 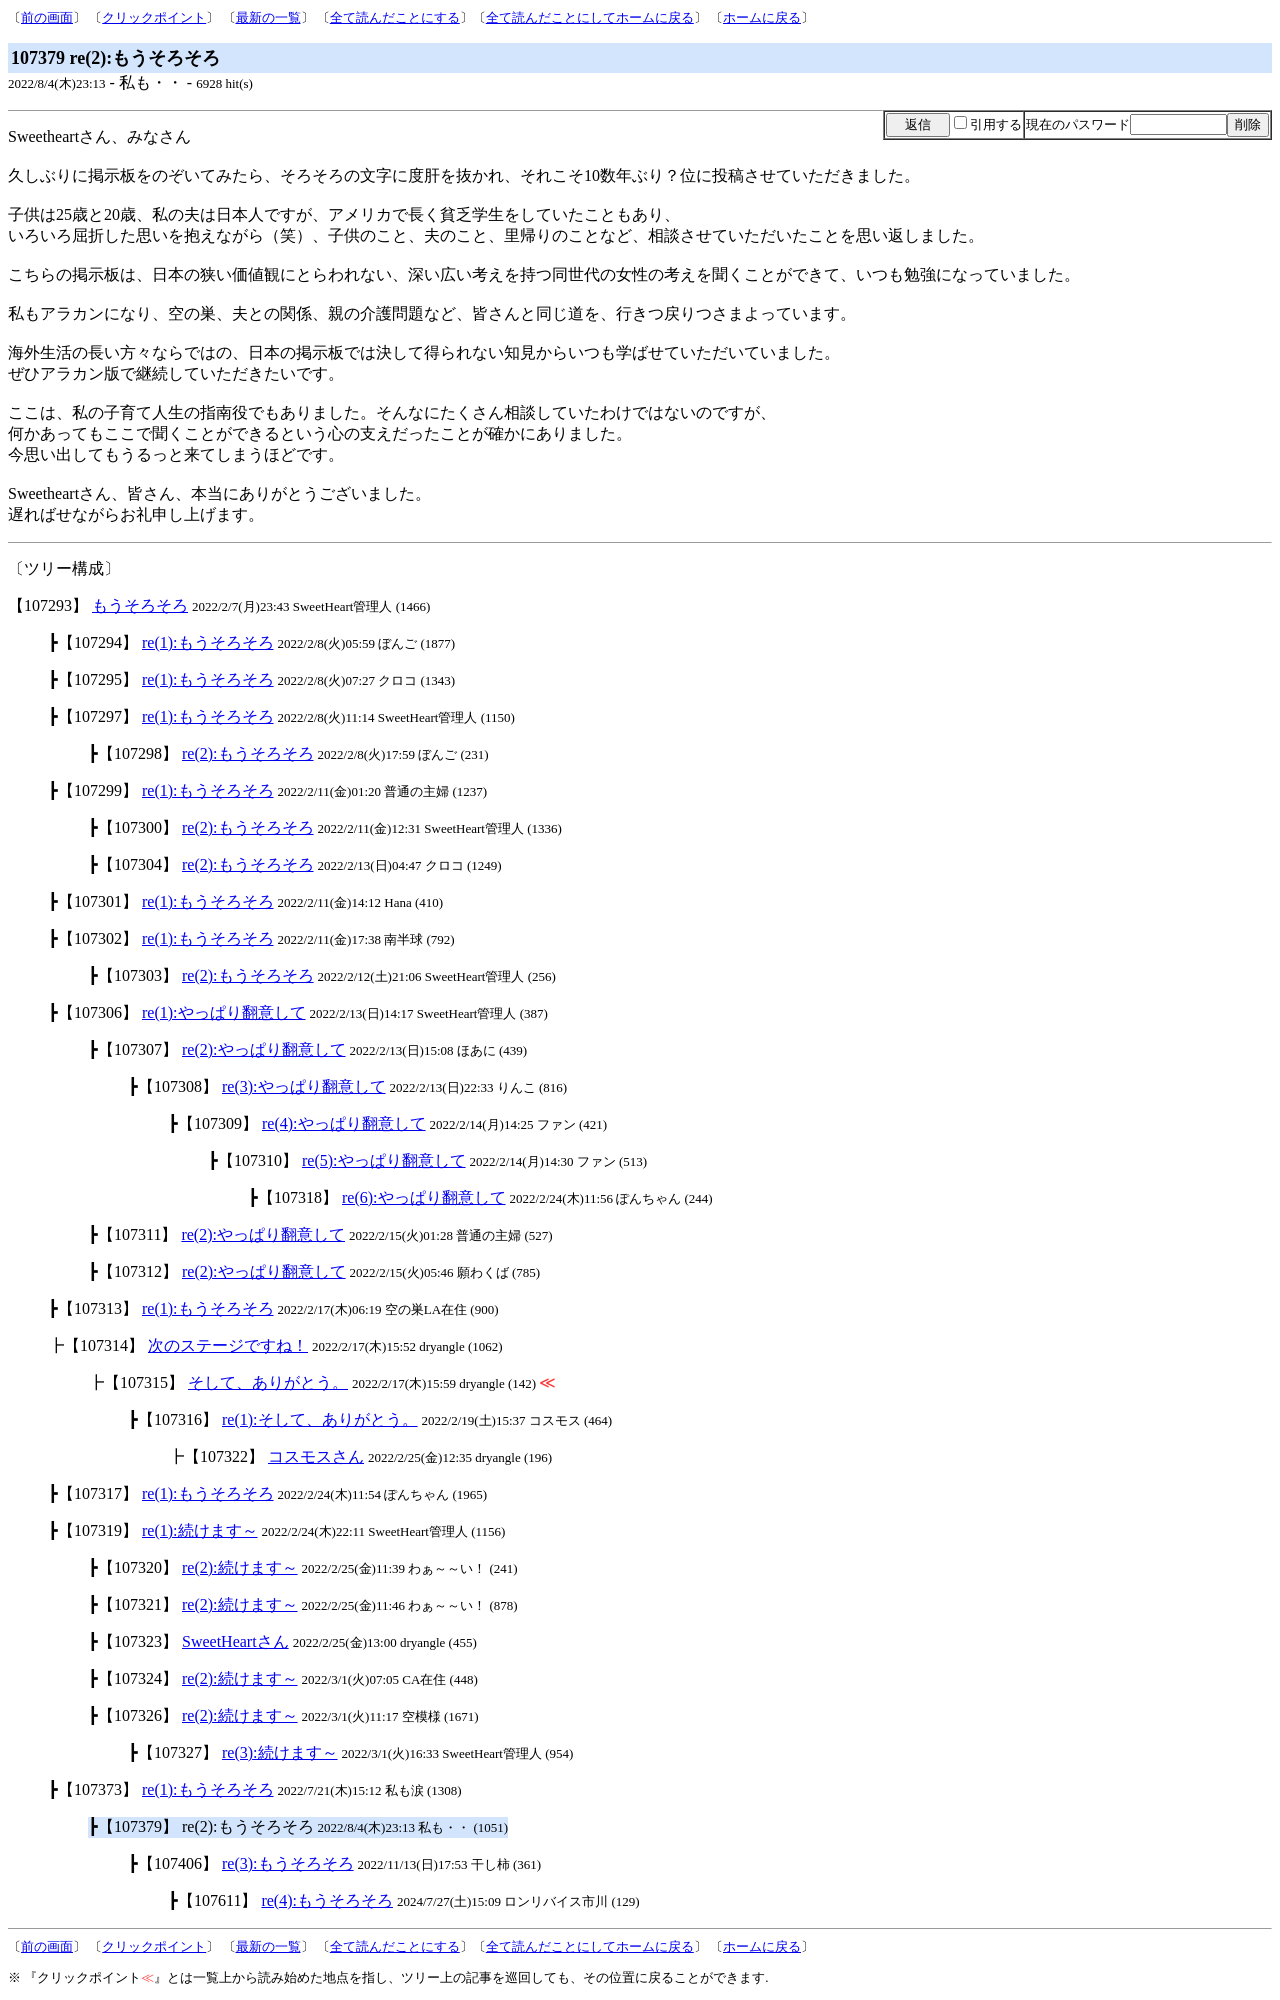 What do you see at coordinates (344, 1123) in the screenshot?
I see `re(4):やっぱり翻意して` at bounding box center [344, 1123].